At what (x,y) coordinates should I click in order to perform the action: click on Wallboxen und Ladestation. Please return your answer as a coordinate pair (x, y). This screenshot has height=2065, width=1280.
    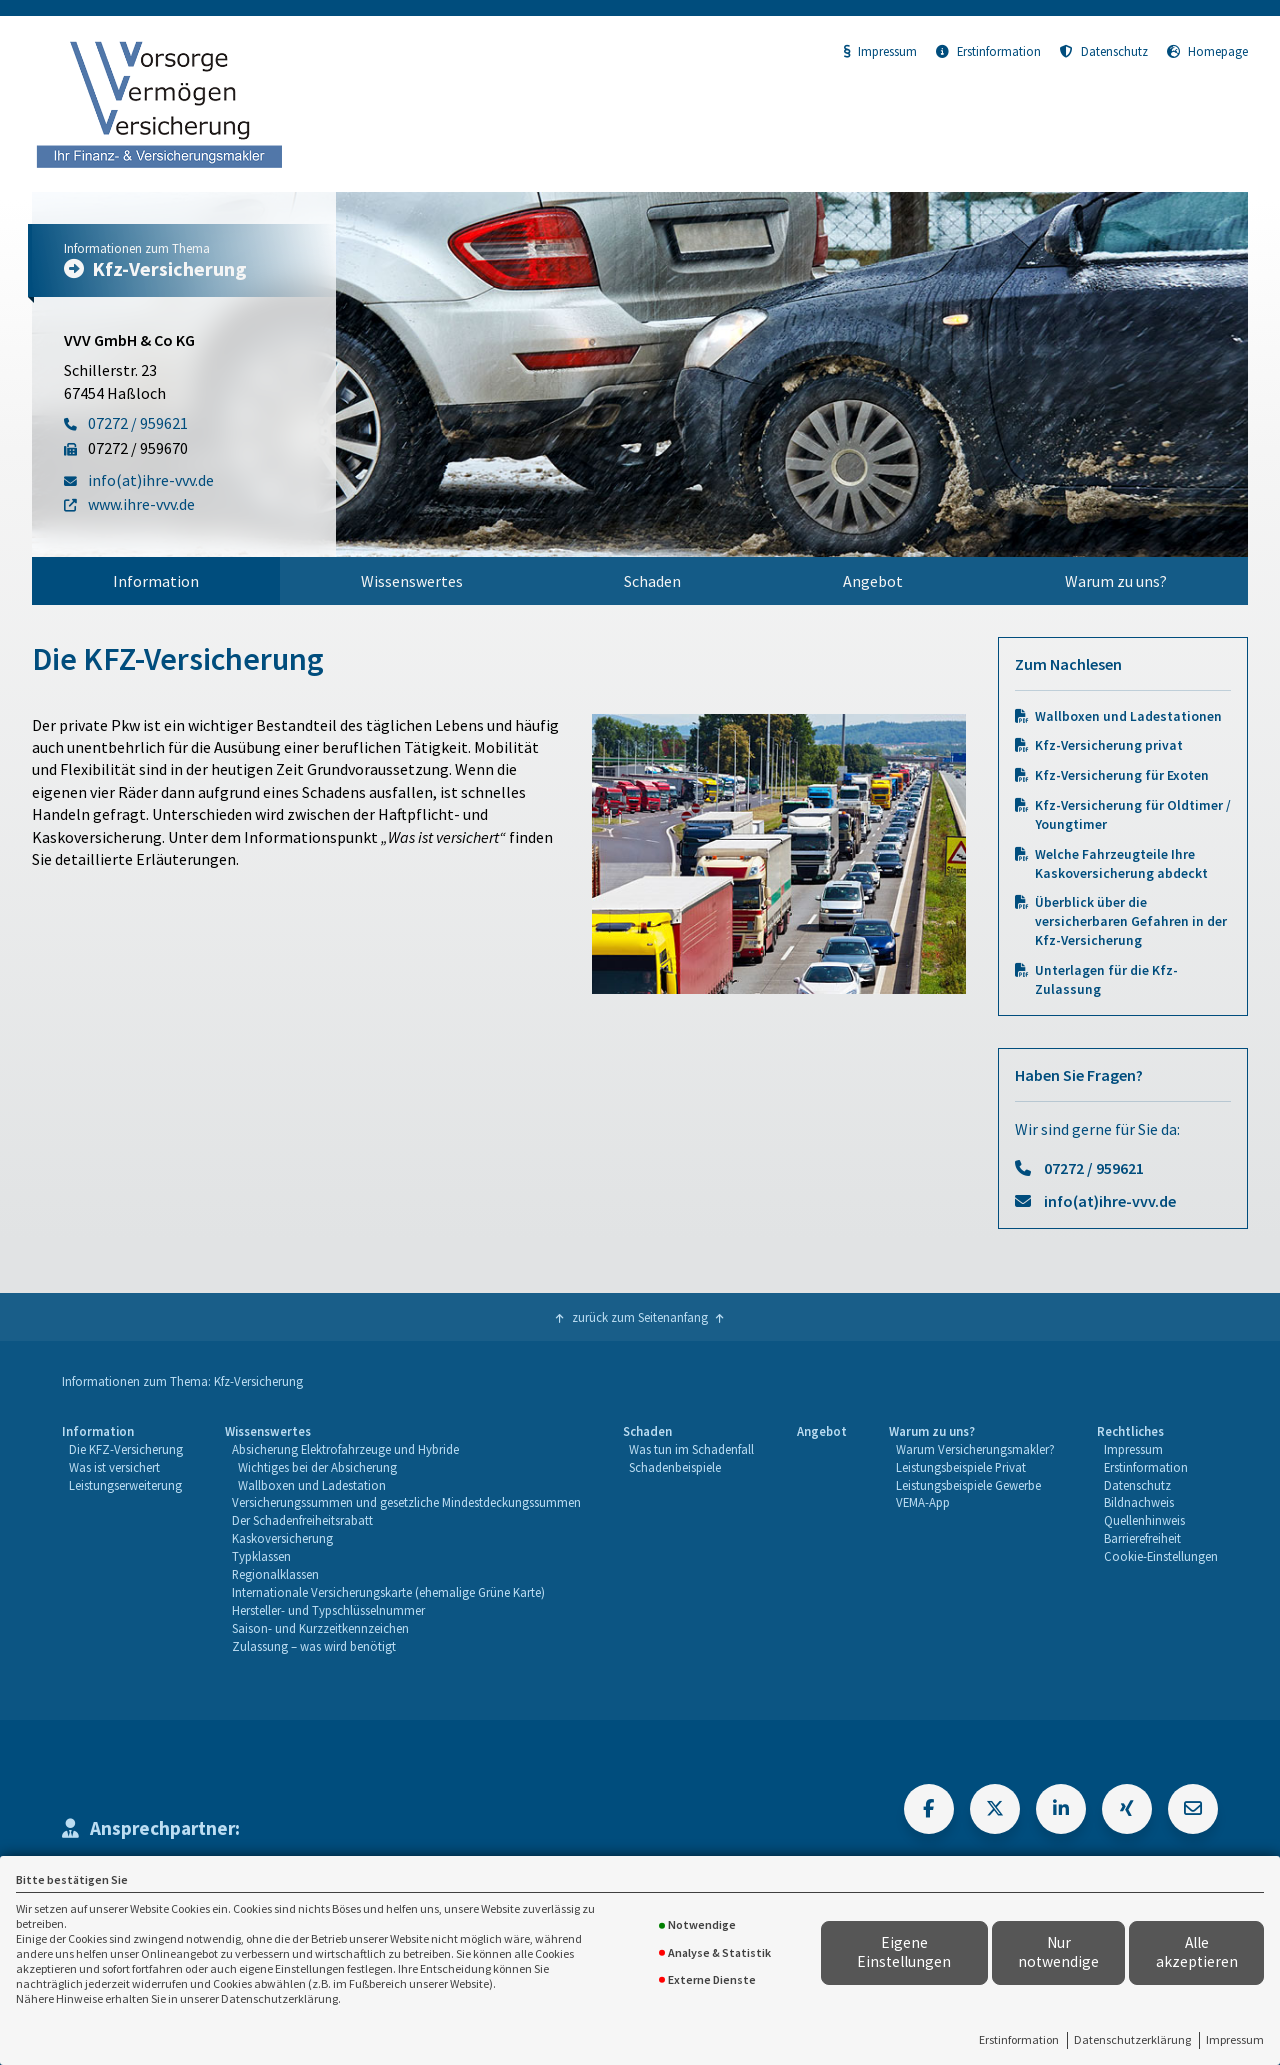
    Looking at the image, I should click on (312, 1485).